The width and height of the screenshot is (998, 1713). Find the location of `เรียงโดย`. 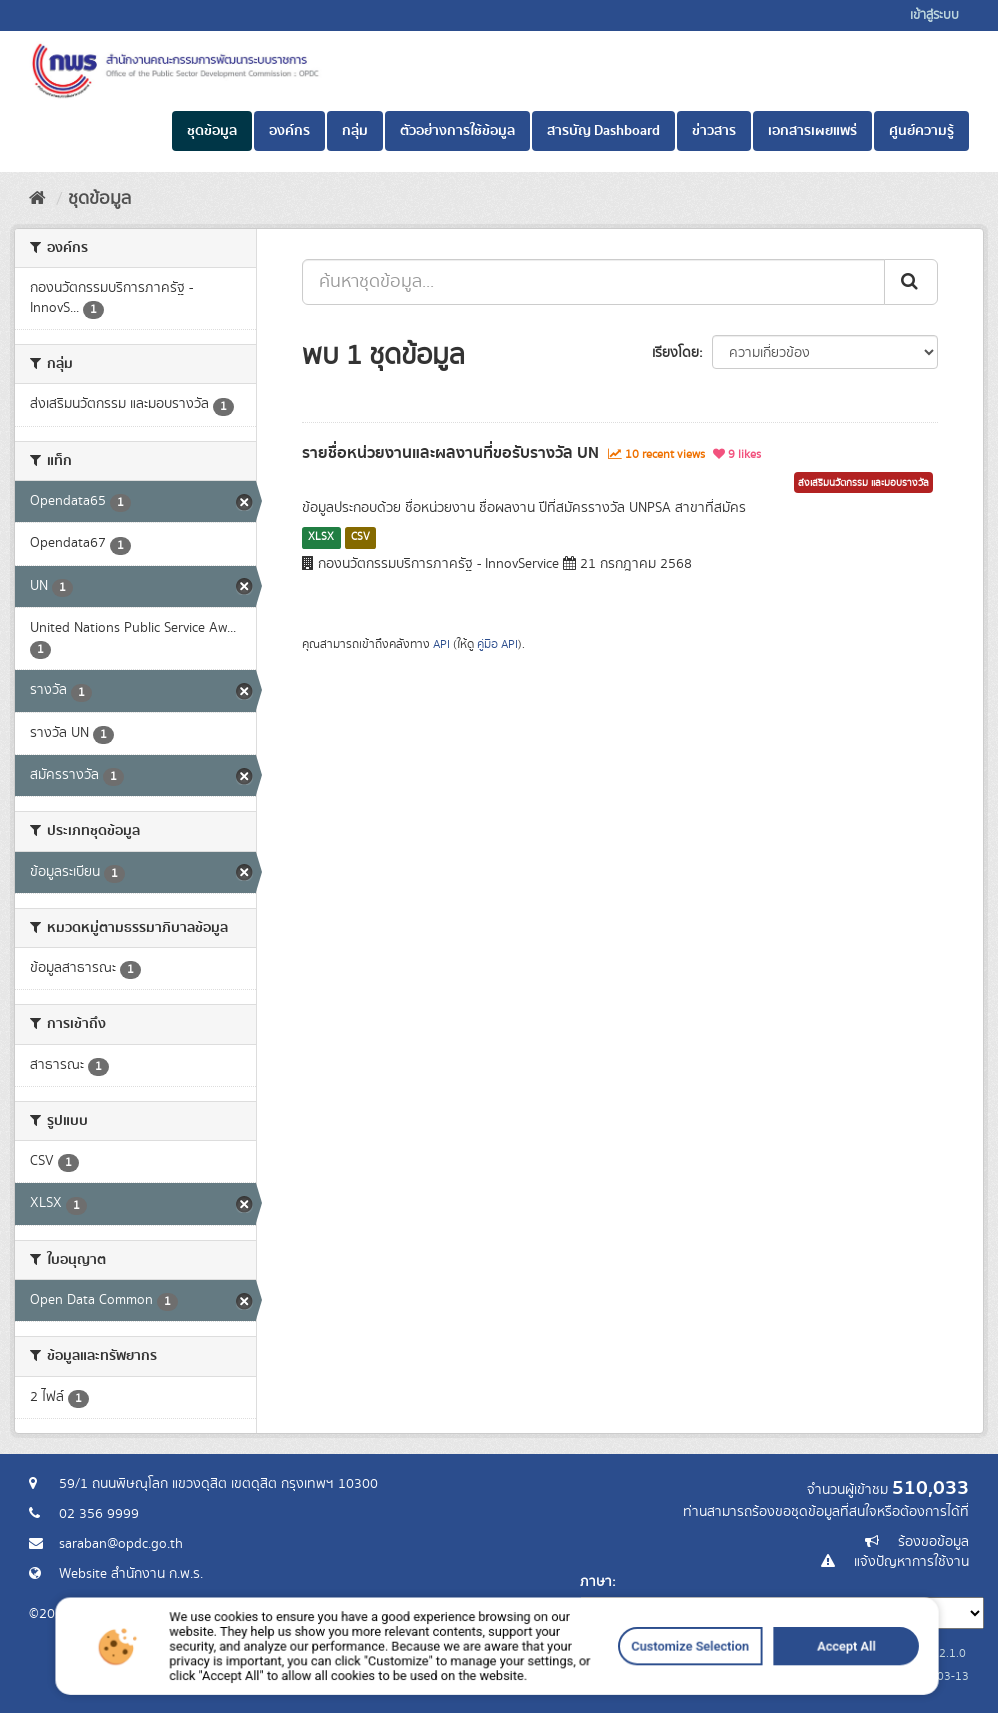

เรียงโดย is located at coordinates (675, 353).